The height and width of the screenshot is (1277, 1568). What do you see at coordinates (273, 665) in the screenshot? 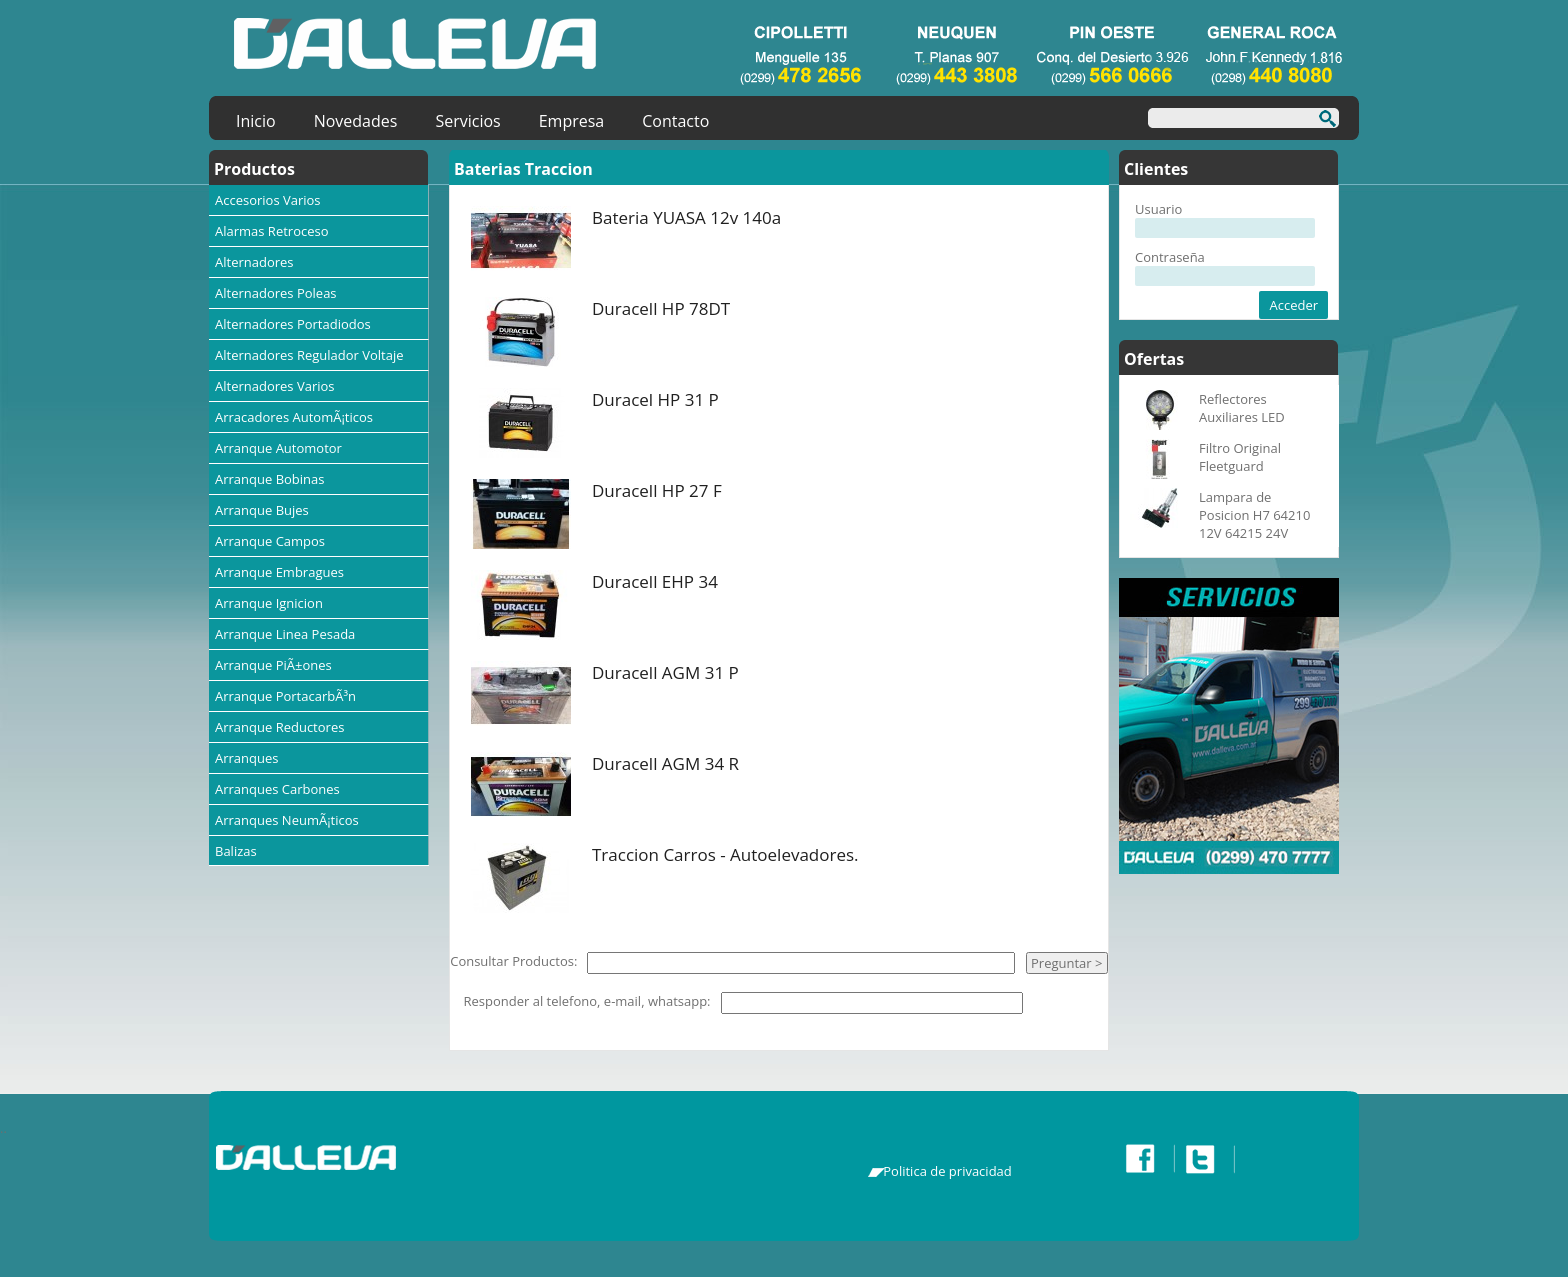
I see `Arranque PiÃ±ones` at bounding box center [273, 665].